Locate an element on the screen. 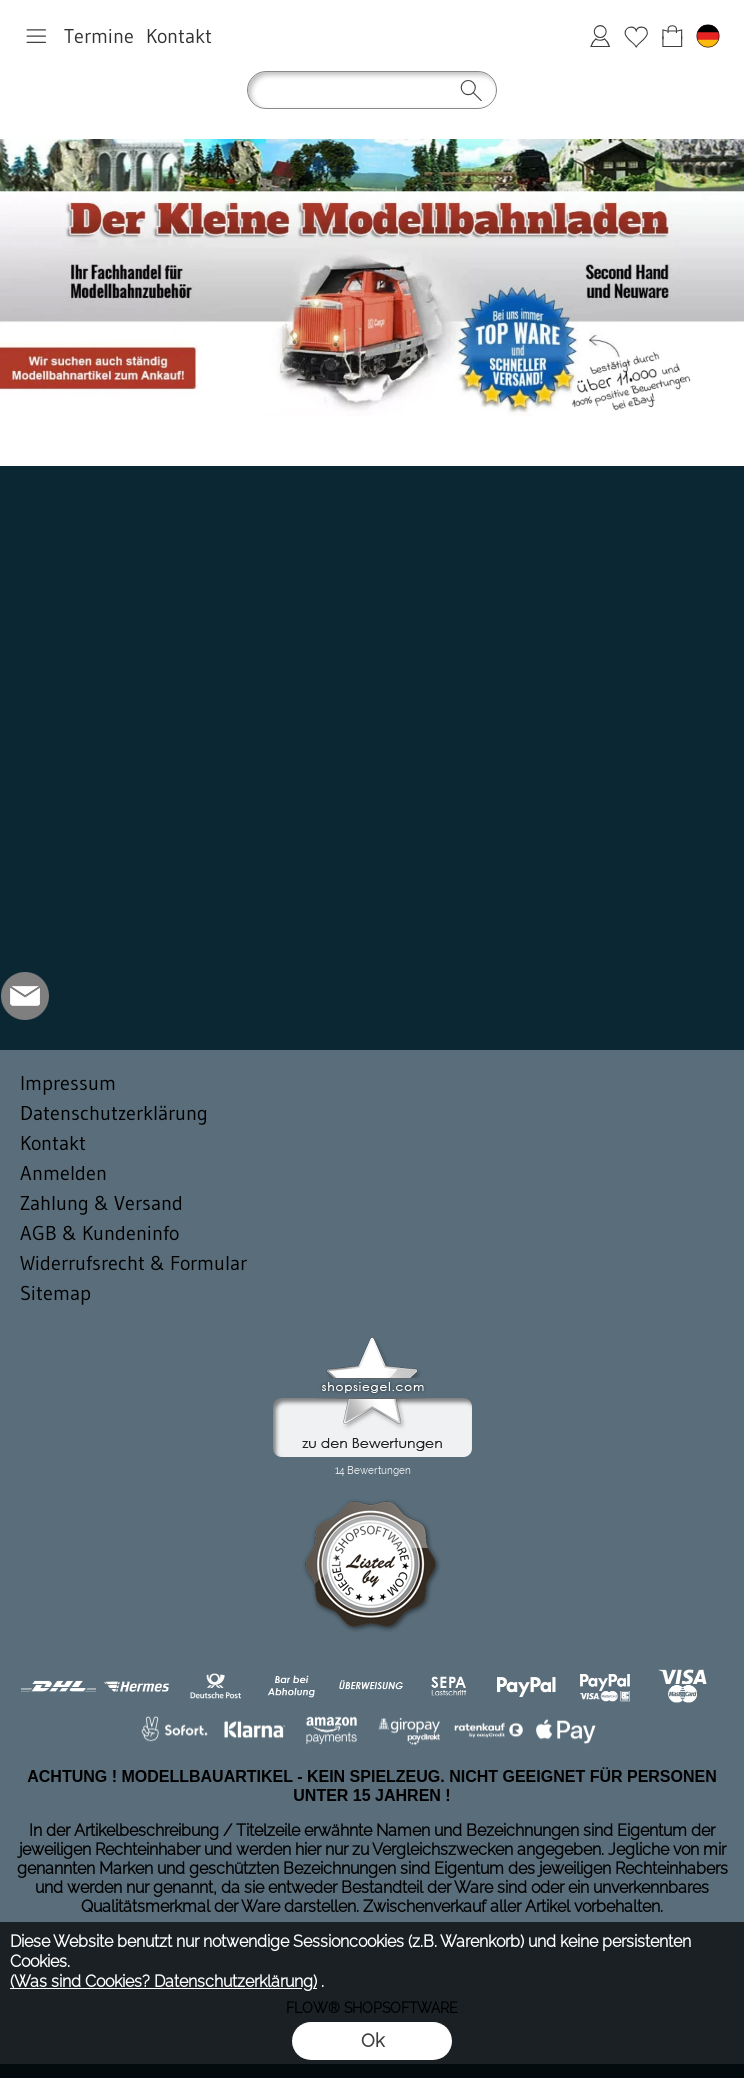 The image size is (744, 2078). (Was sind Cookies? Datenschutzerklärung) is located at coordinates (163, 1981).